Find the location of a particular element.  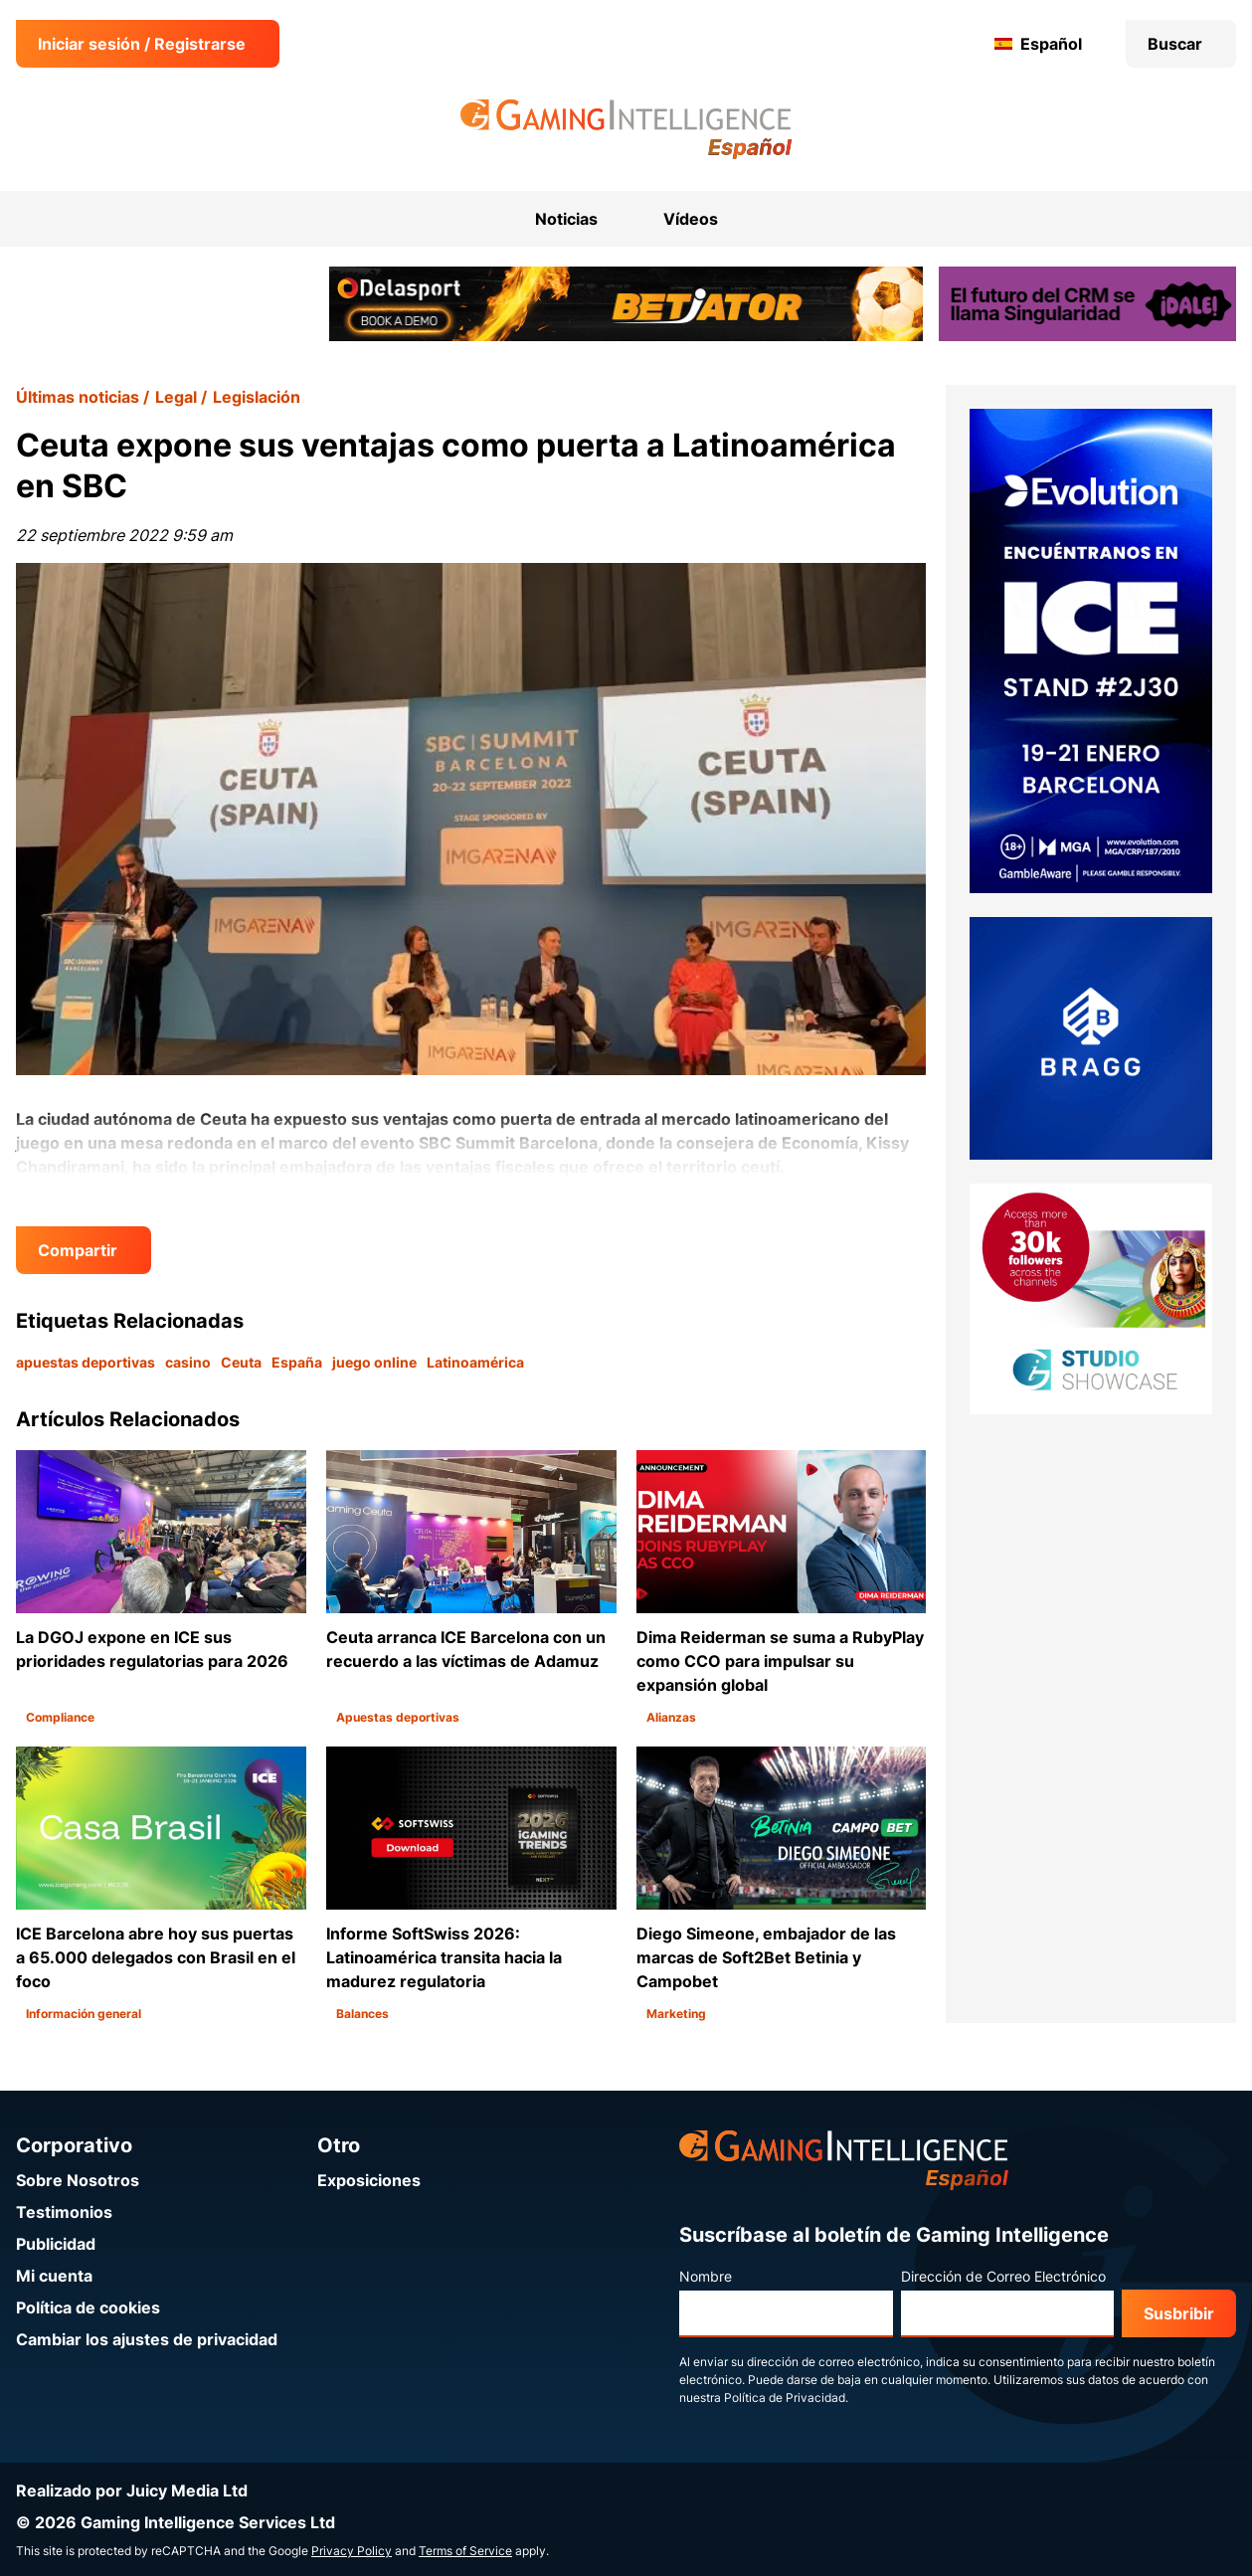

juego online is located at coordinates (374, 1362).